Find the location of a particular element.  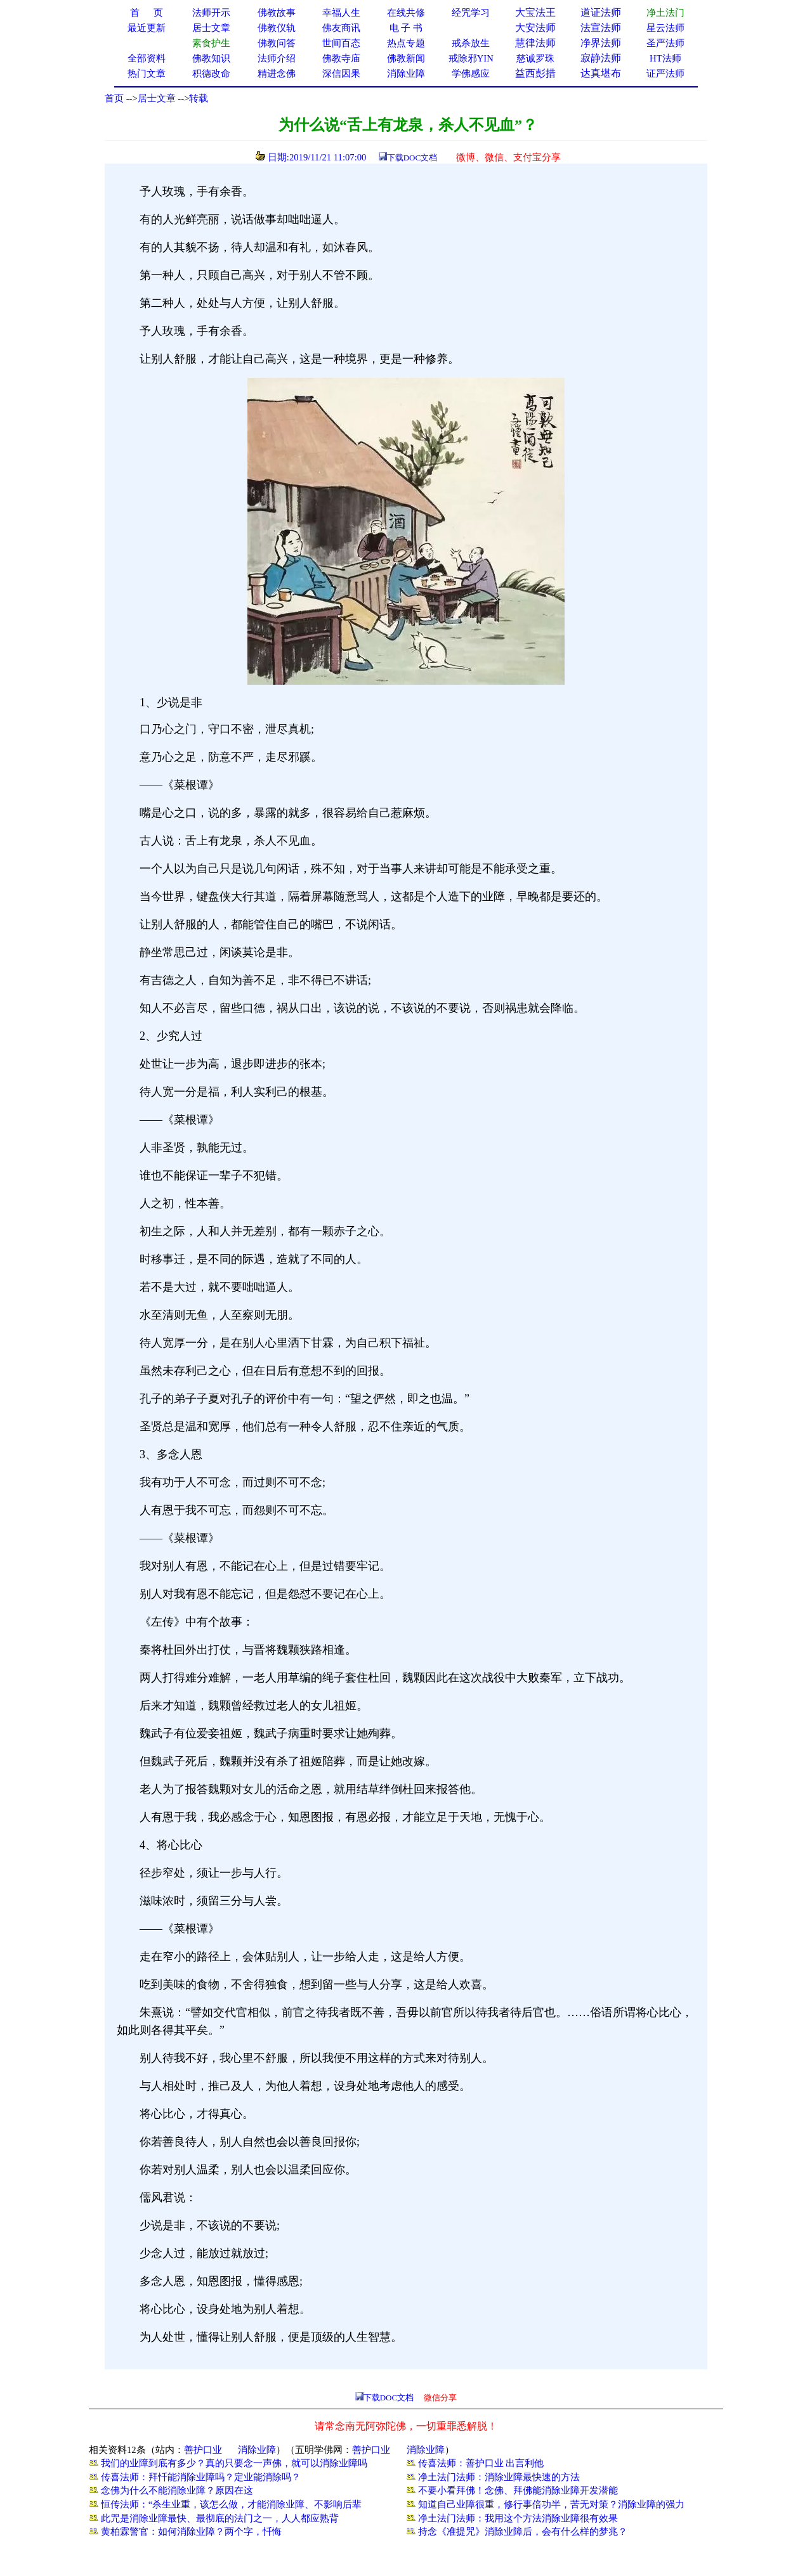

HT法师 is located at coordinates (665, 58).